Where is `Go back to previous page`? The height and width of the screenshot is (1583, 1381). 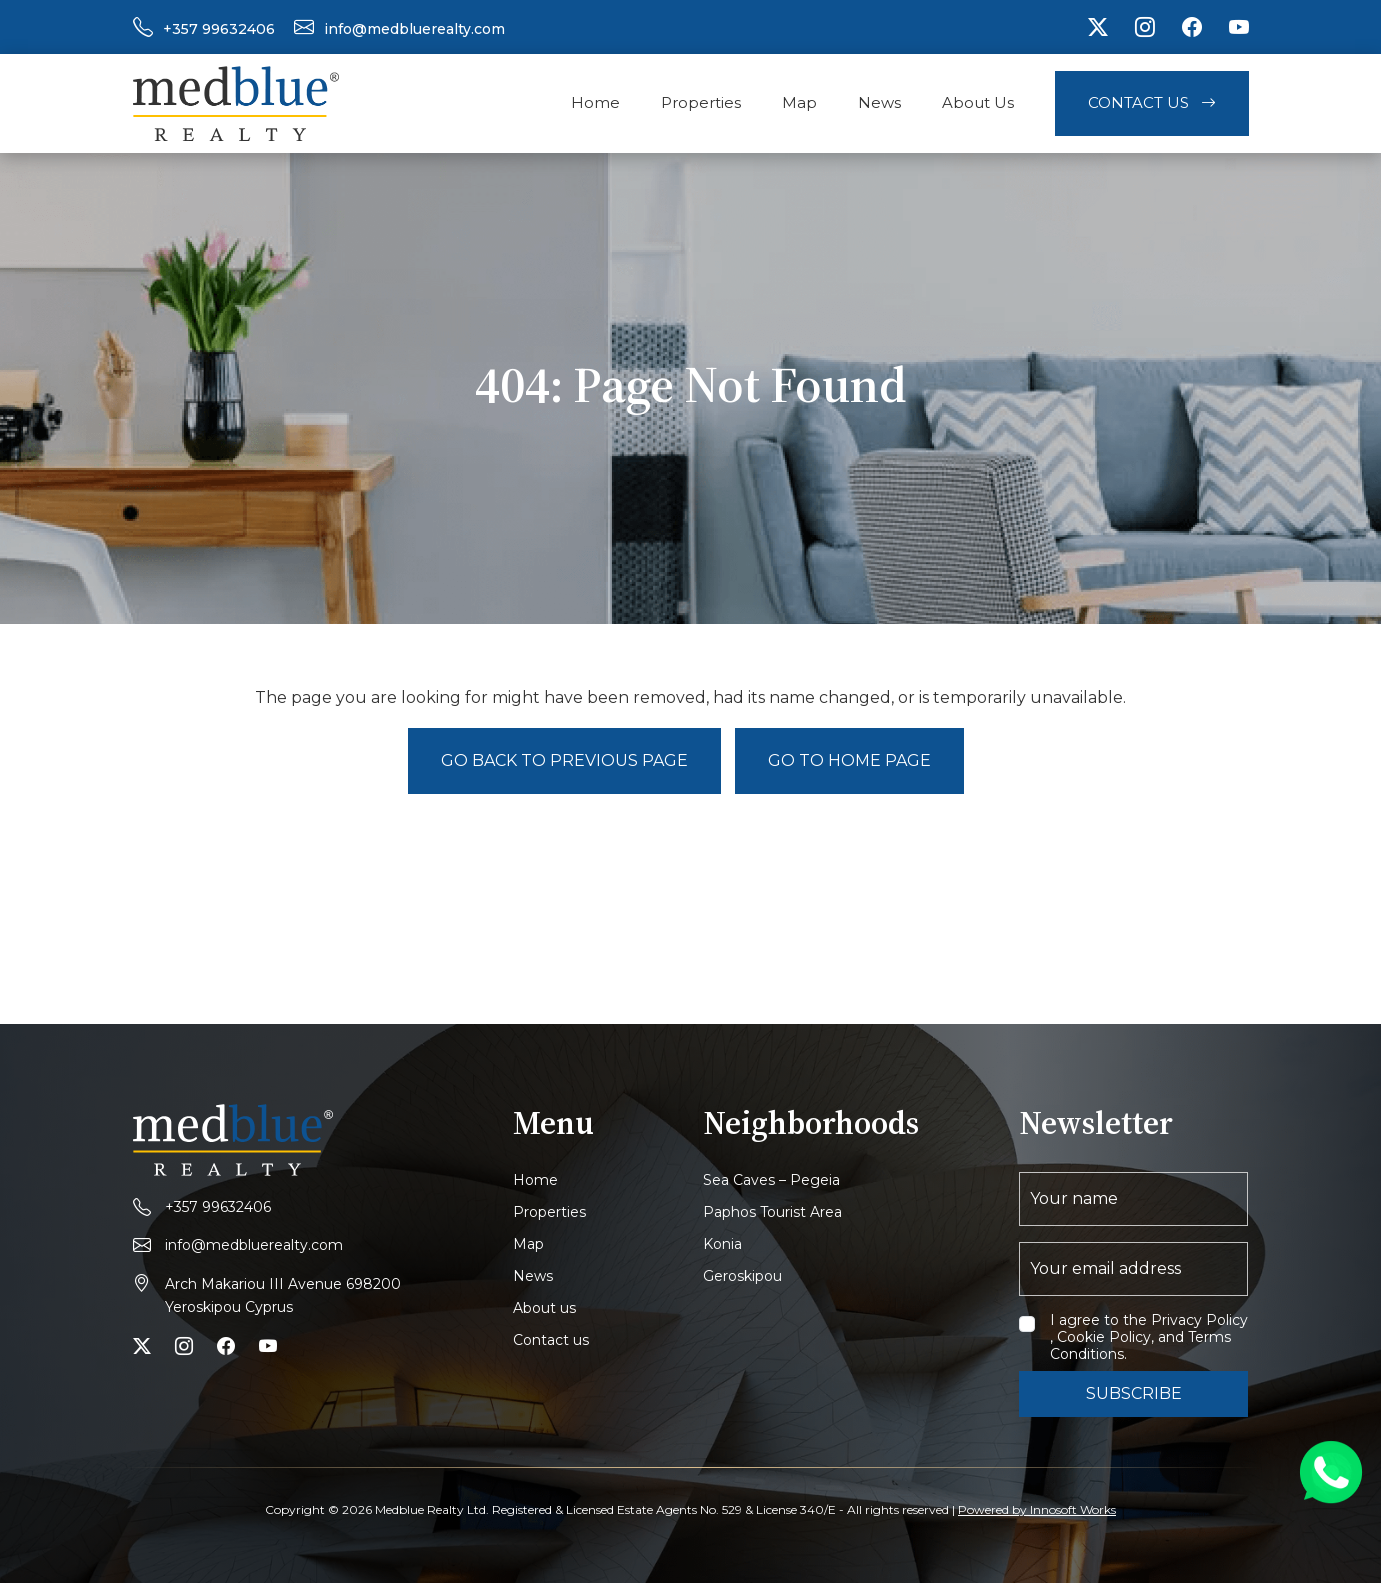
Go back to previous page is located at coordinates (564, 760).